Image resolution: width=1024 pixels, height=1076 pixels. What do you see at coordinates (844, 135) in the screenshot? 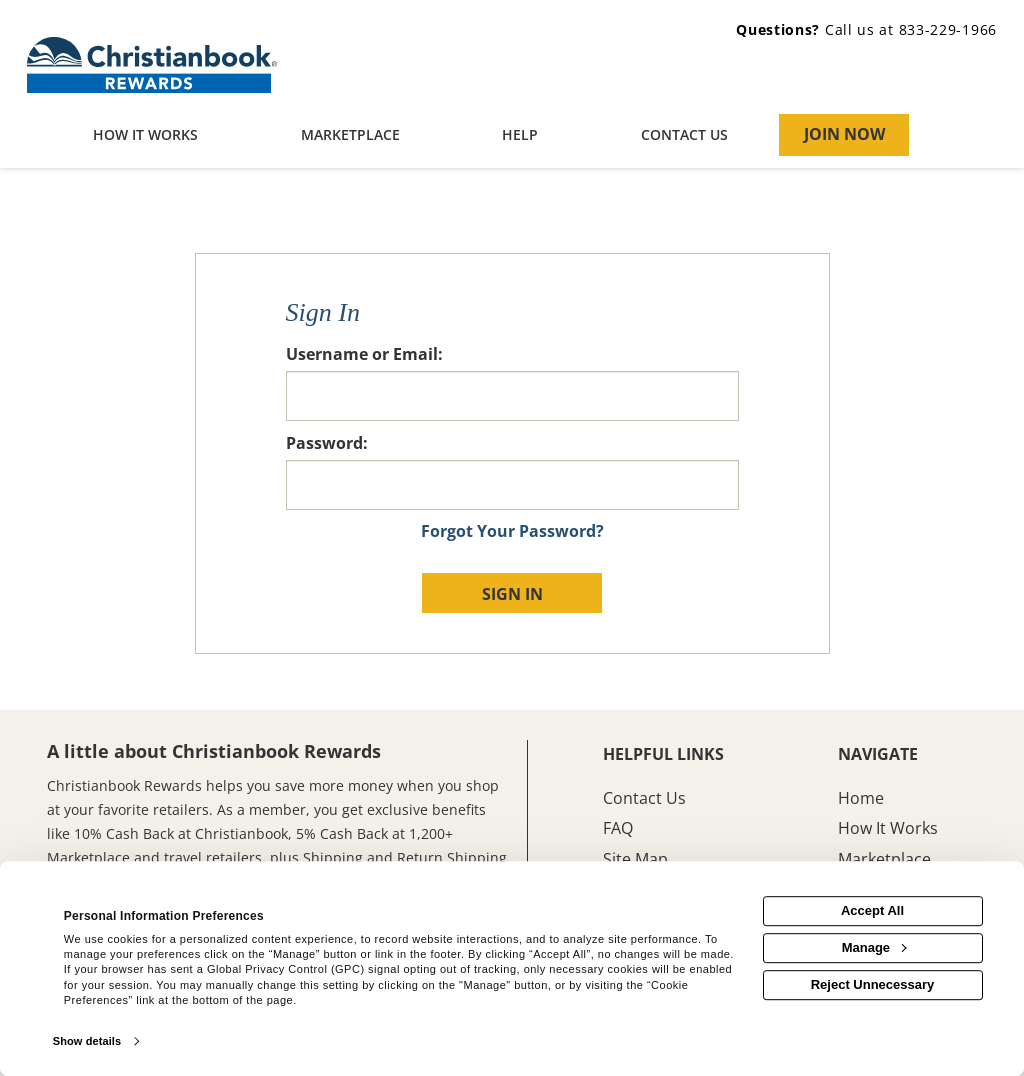
I see `[Join Now]` at bounding box center [844, 135].